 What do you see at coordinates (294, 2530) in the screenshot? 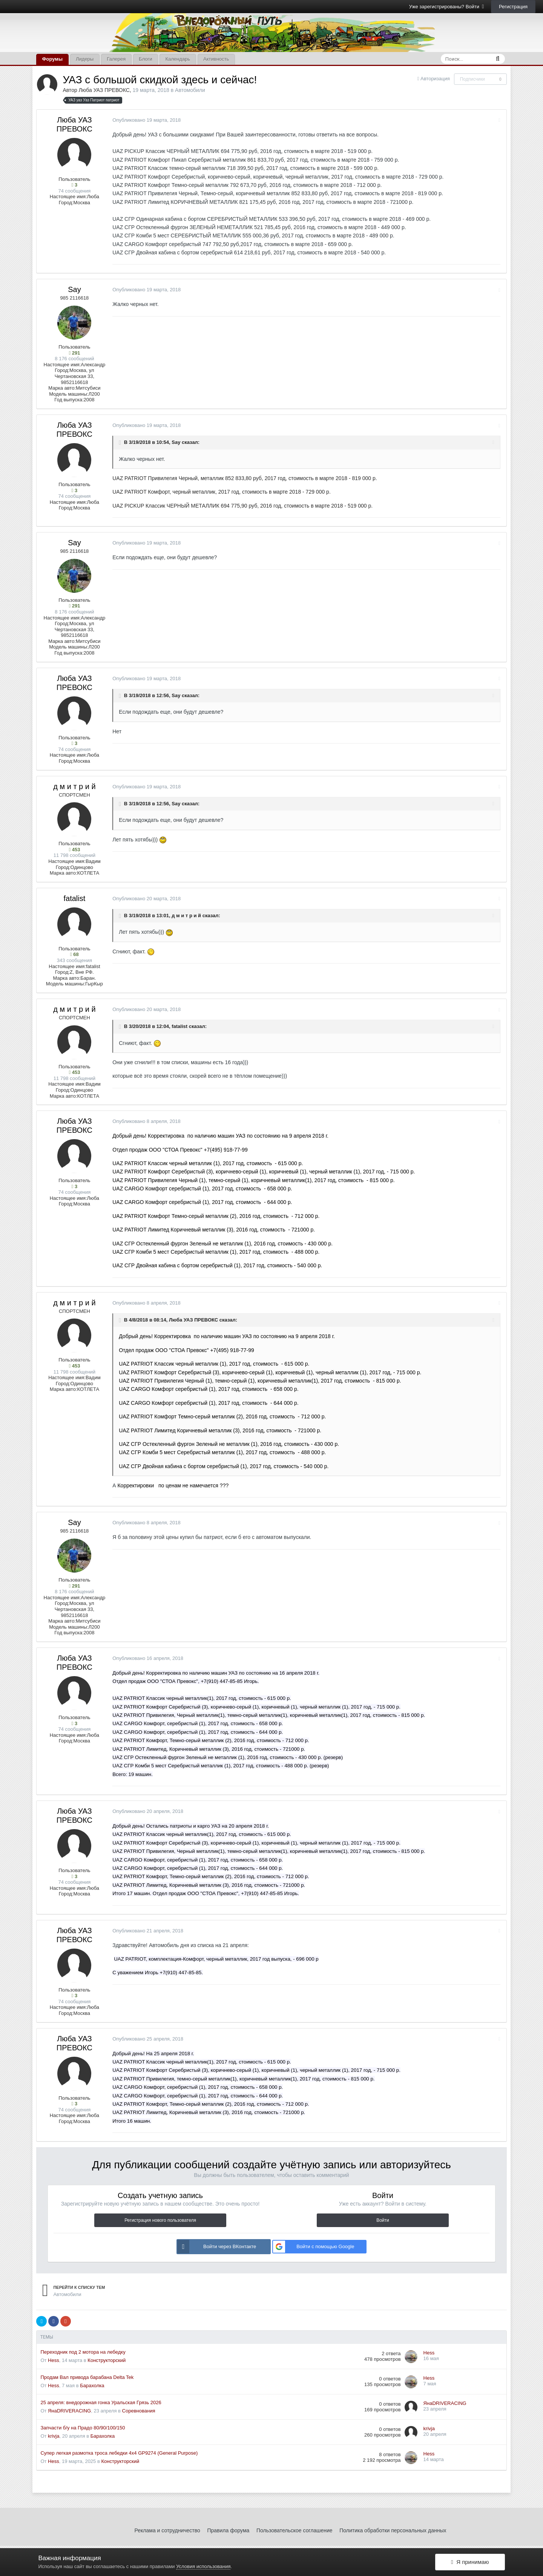
I see `Пользовательское соглашение` at bounding box center [294, 2530].